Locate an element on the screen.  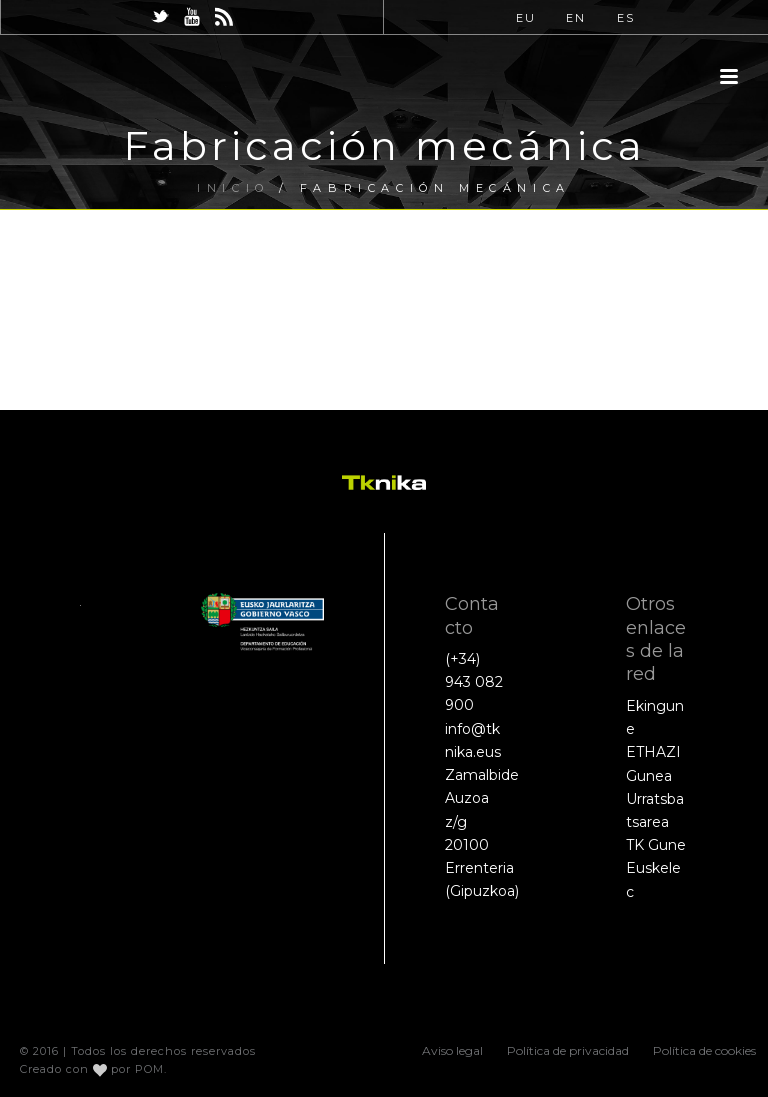
Aviso legal is located at coordinates (452, 1050).